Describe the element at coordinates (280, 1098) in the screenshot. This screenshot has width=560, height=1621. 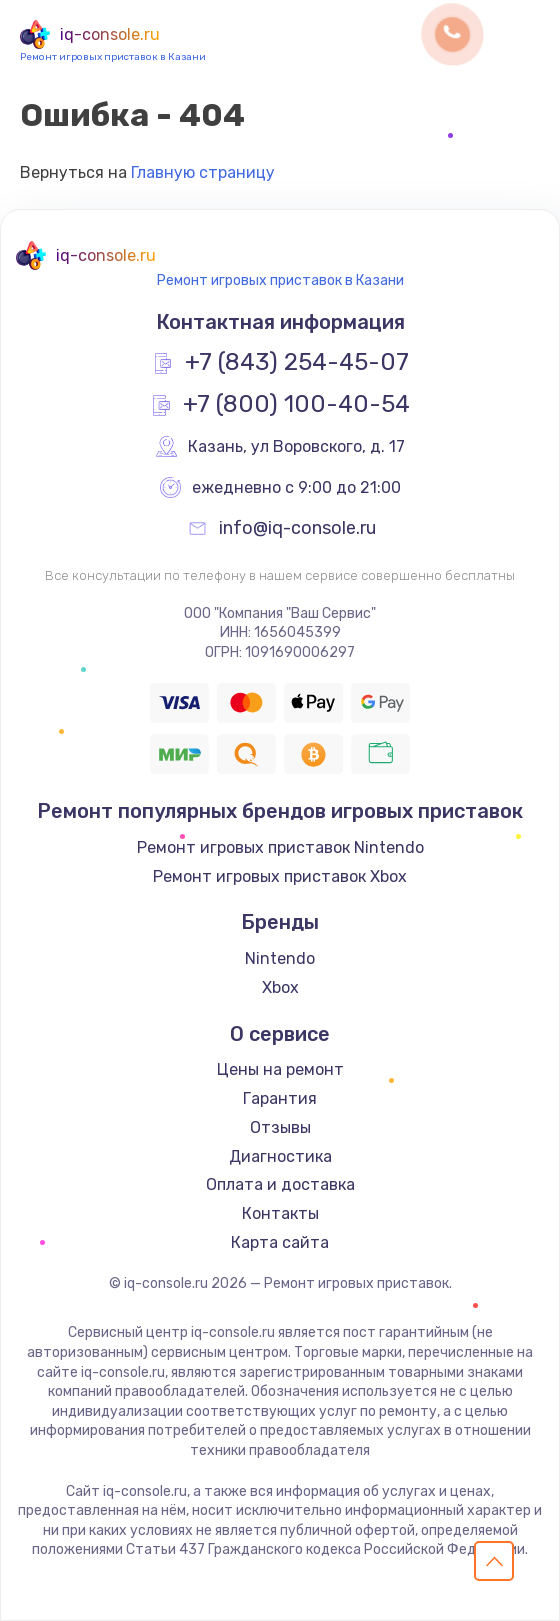
I see `Гарантия` at that location.